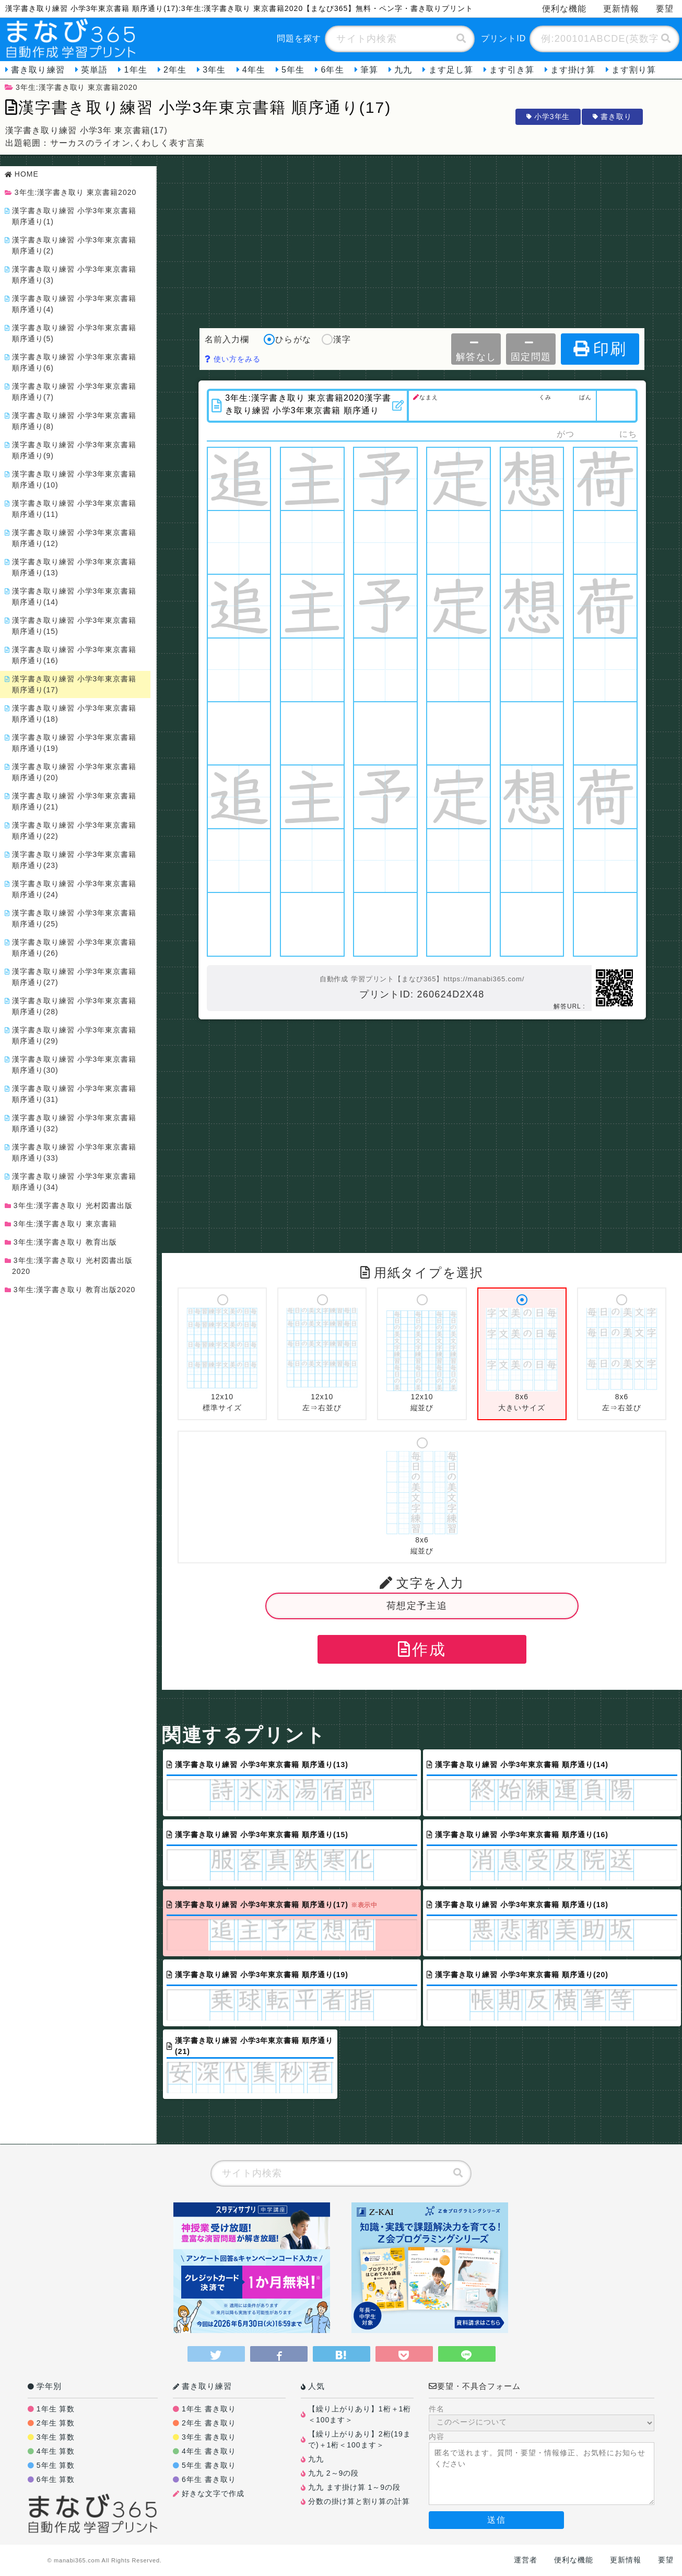 The height and width of the screenshot is (2576, 682). Describe the element at coordinates (72, 538) in the screenshot. I see `漢字書き取り練習 小学3年東京書籍 順序通り(12)` at that location.